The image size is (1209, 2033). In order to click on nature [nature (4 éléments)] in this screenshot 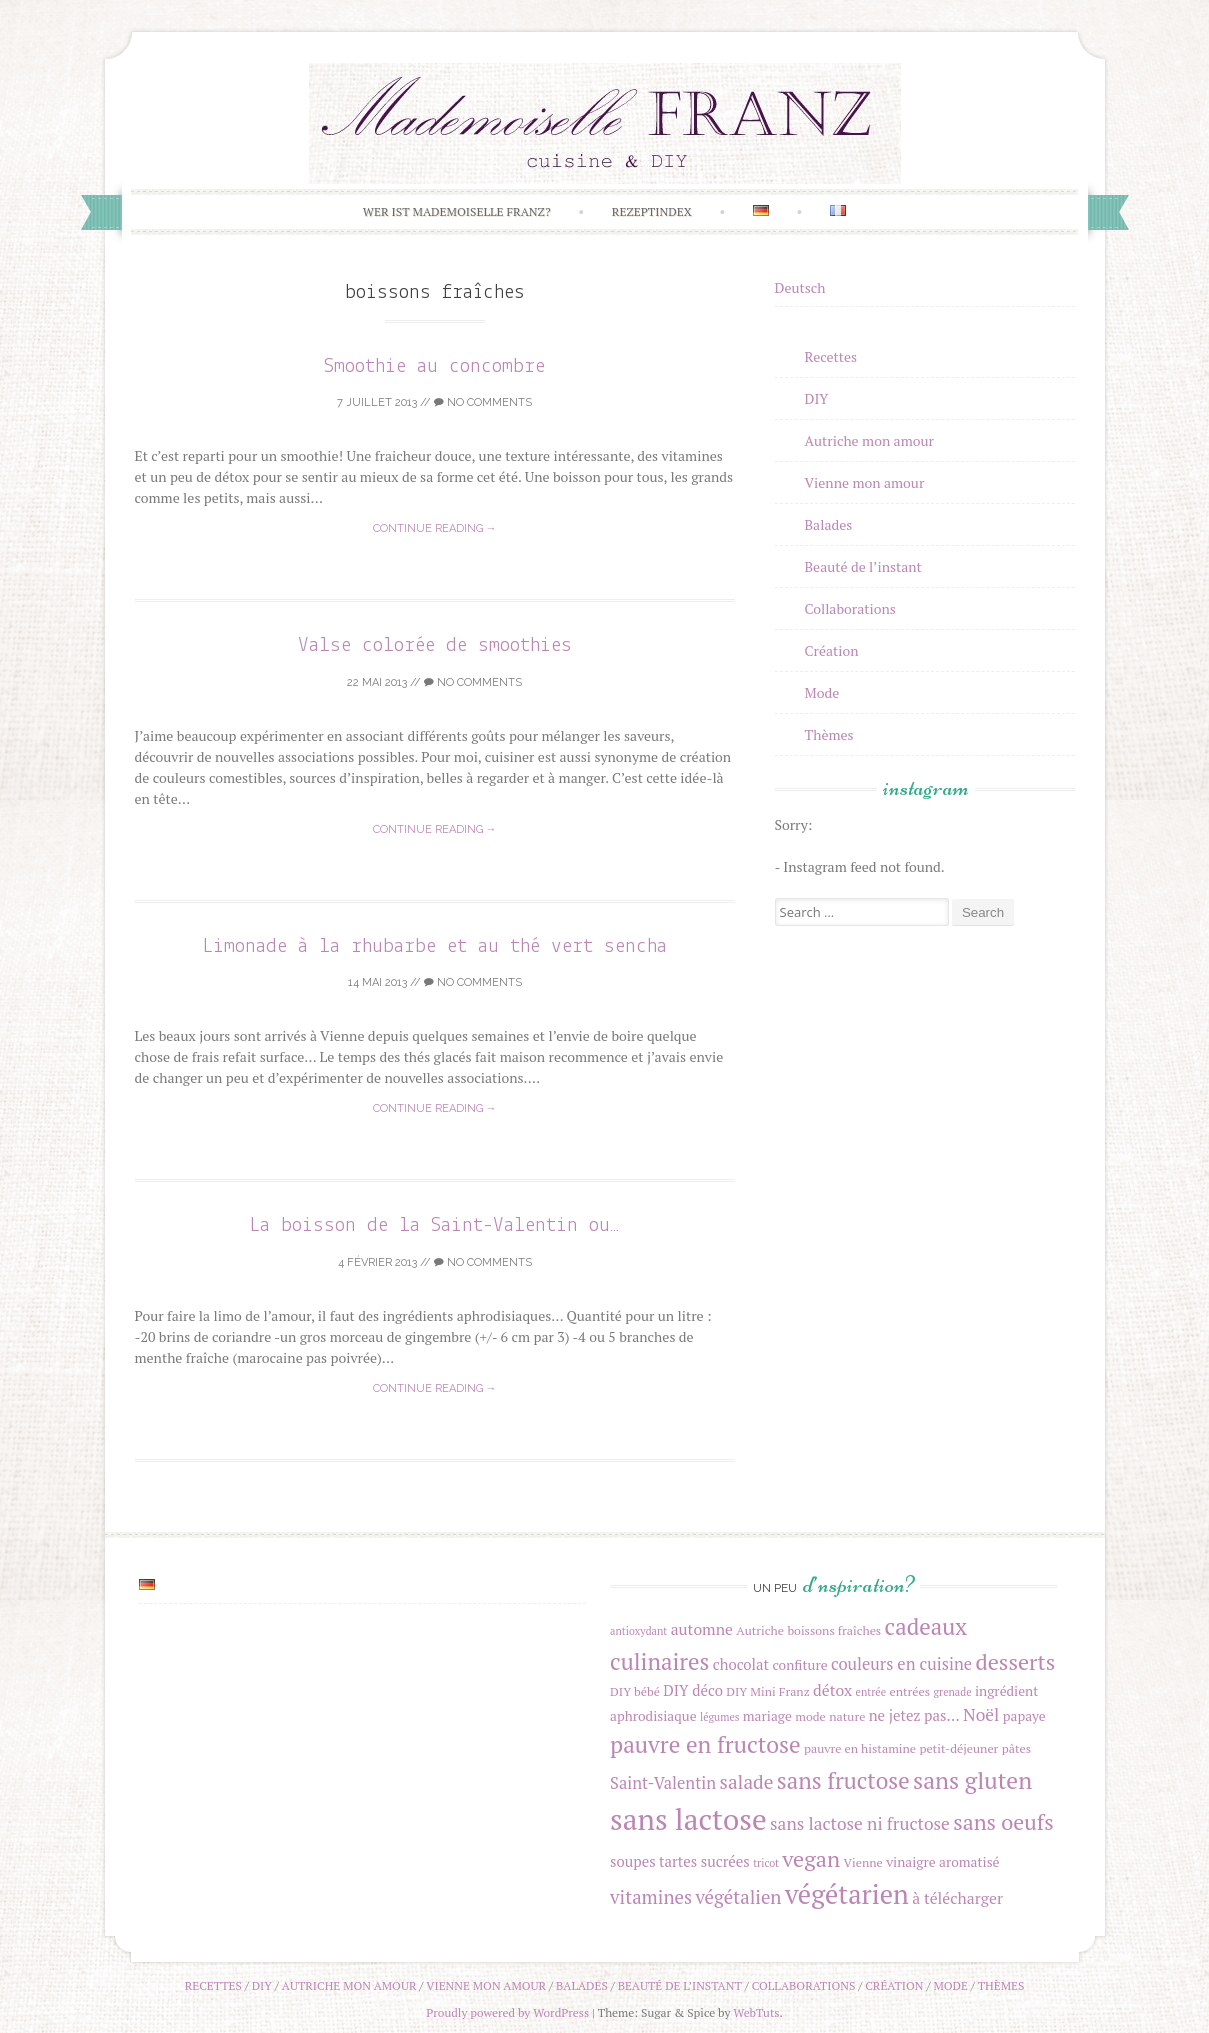, I will do `click(847, 1716)`.